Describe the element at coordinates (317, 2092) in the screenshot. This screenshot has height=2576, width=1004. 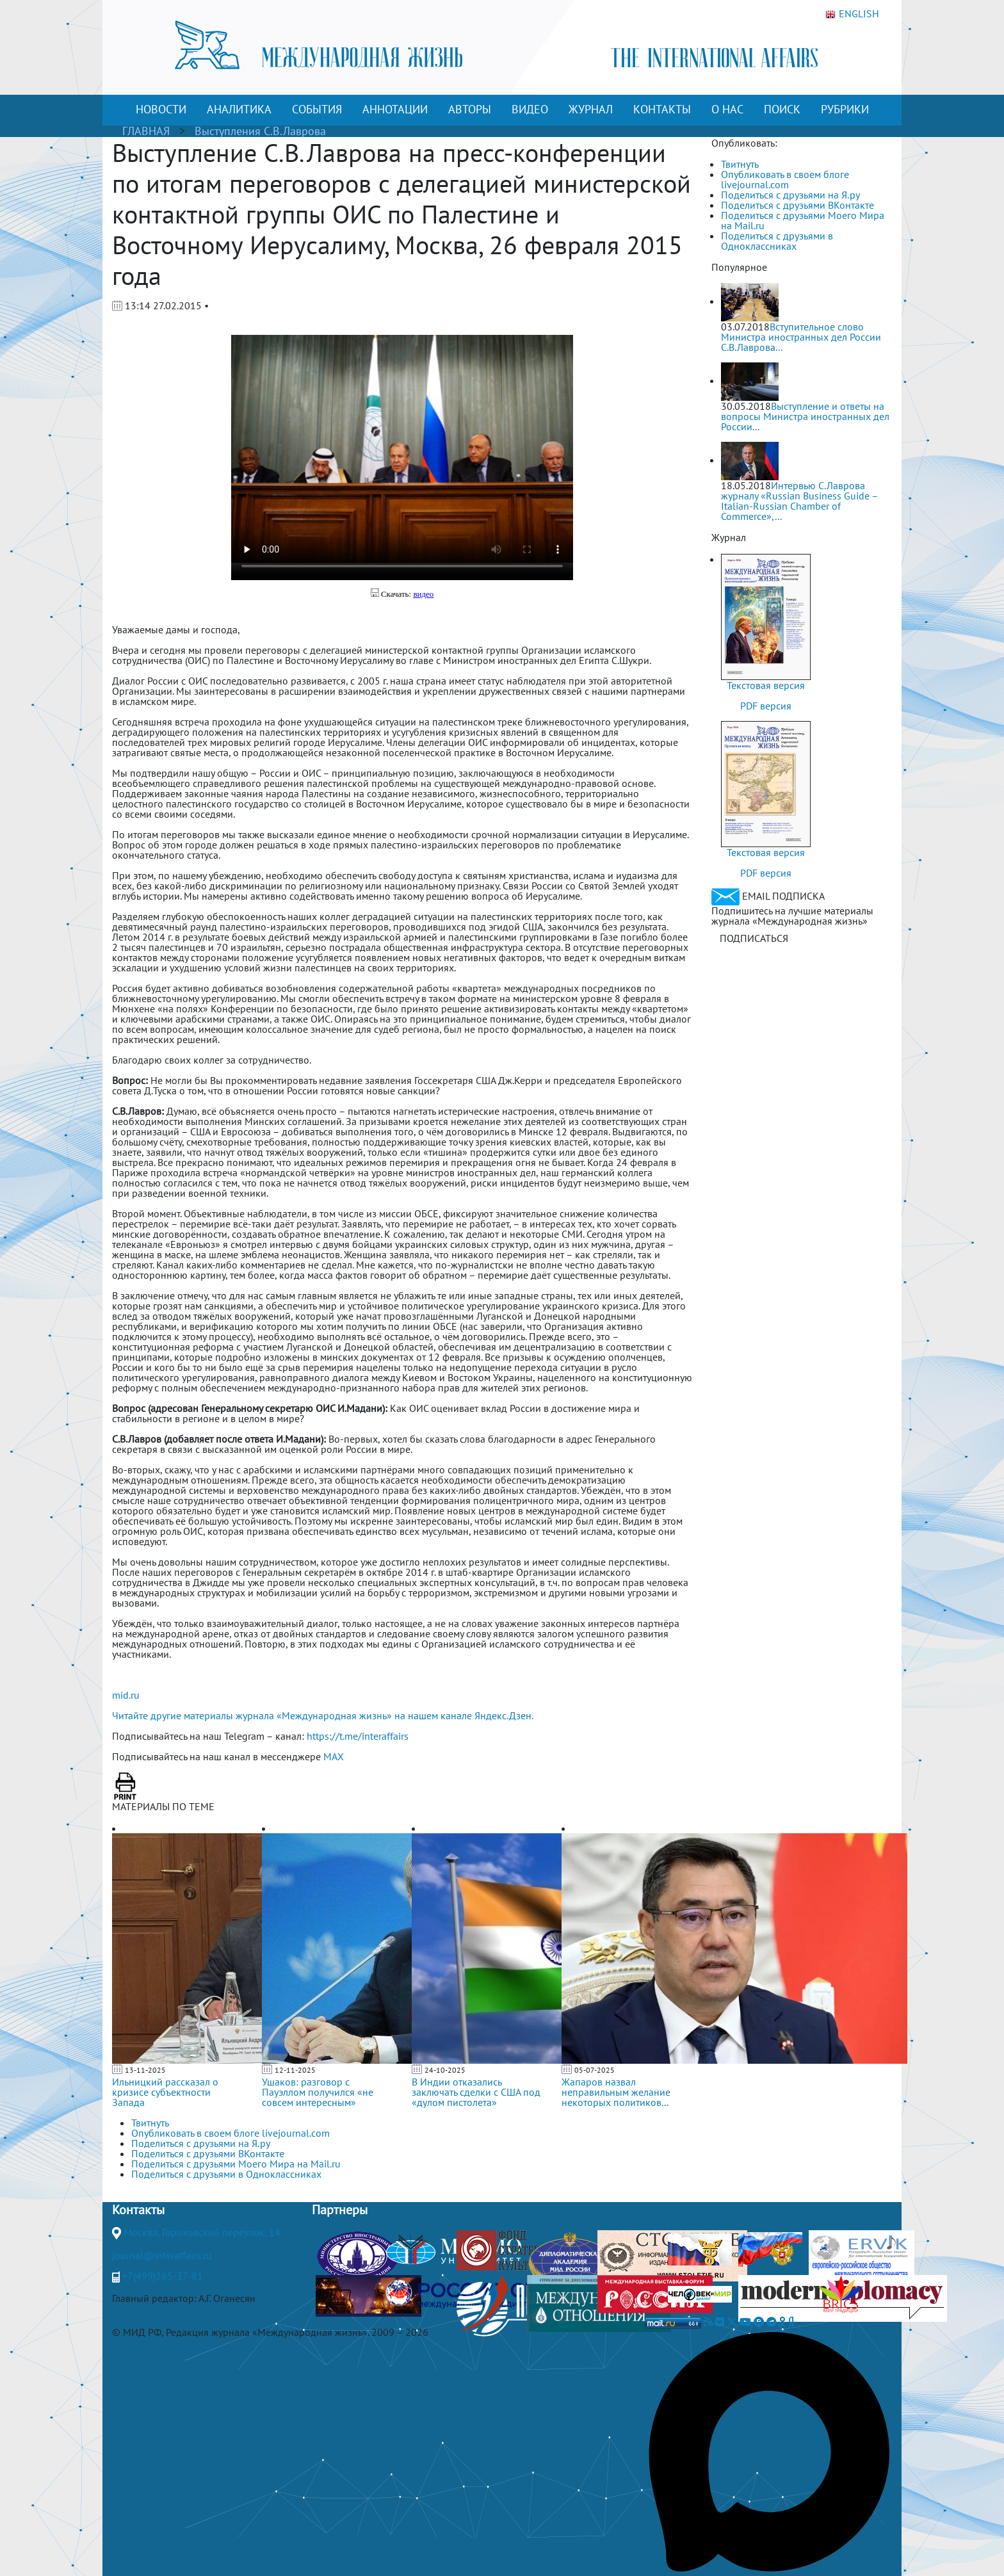
I see `Ушаков: разговор с Пауэллом получился «не совсем интересным»` at that location.